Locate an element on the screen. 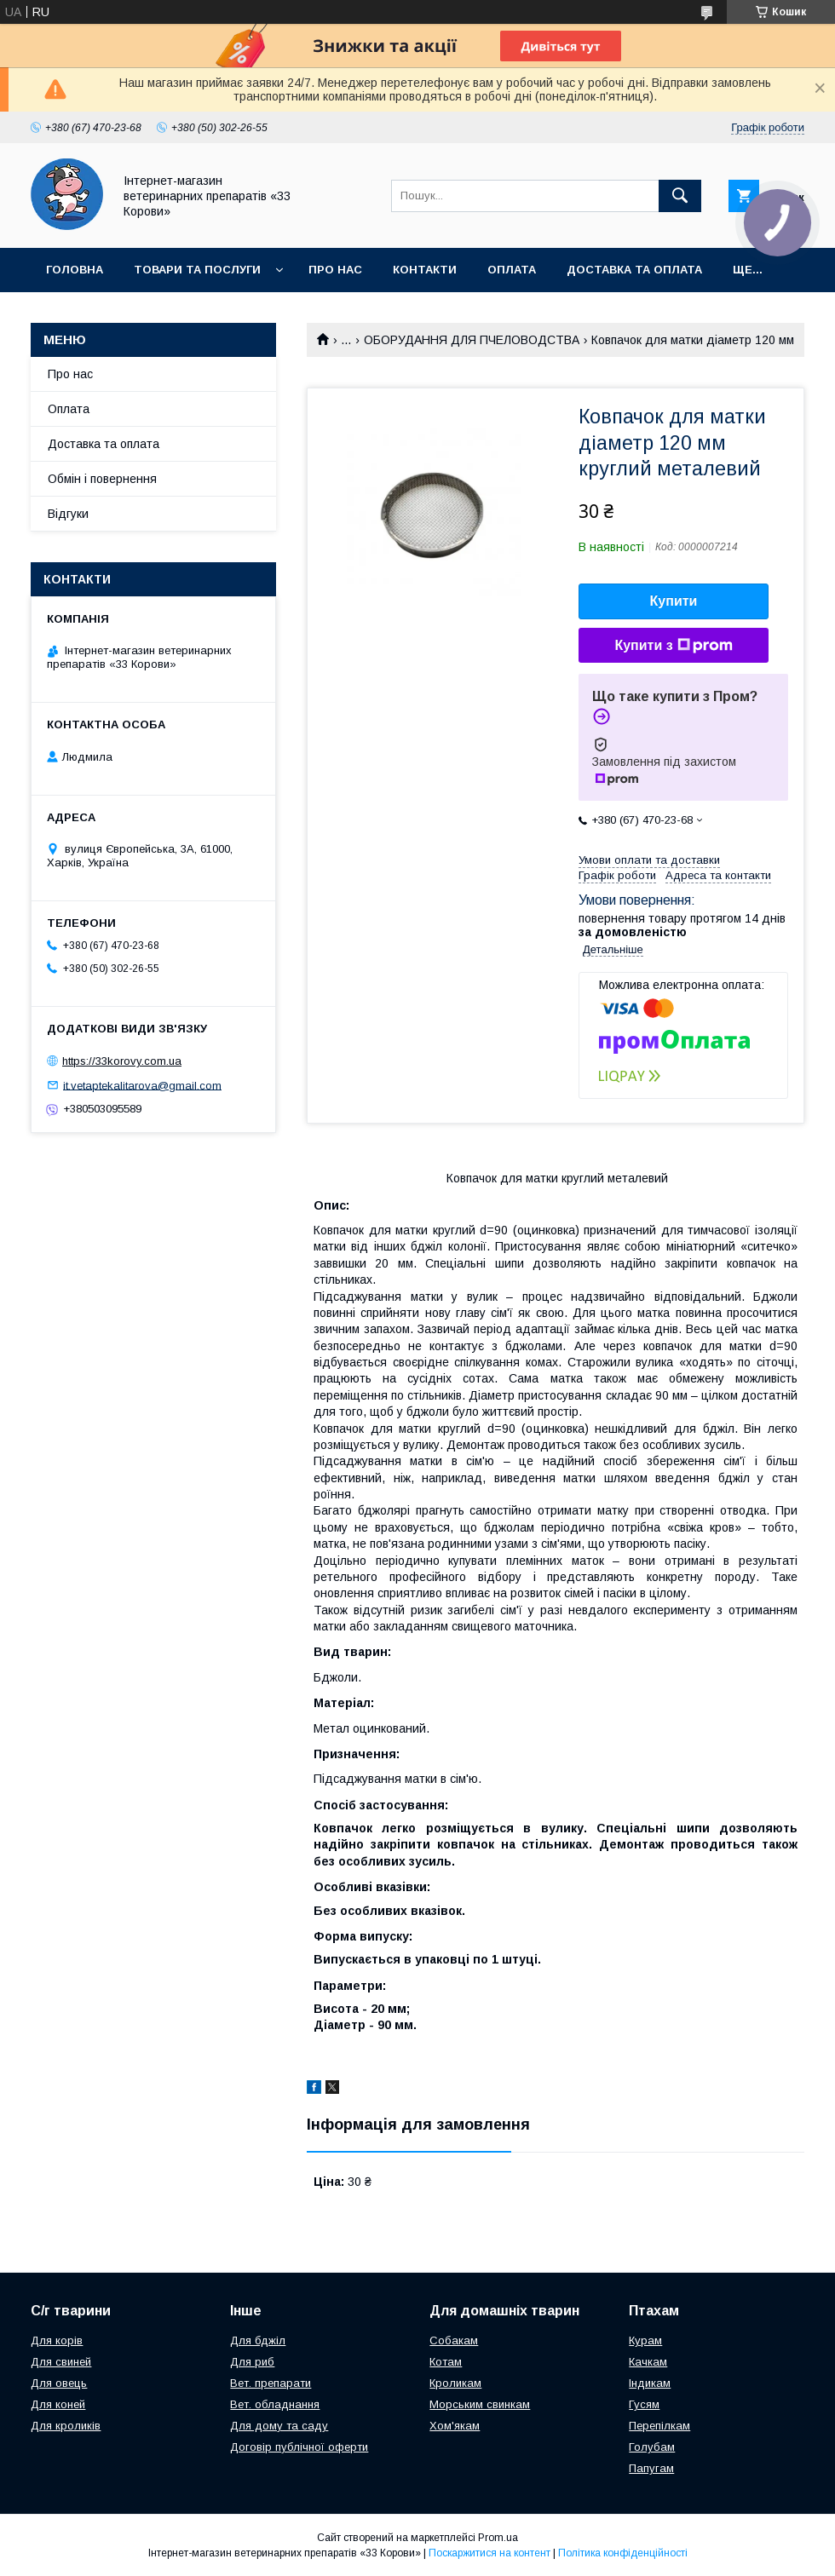 Image resolution: width=835 pixels, height=2576 pixels. Договір публічної оферти is located at coordinates (299, 2447).